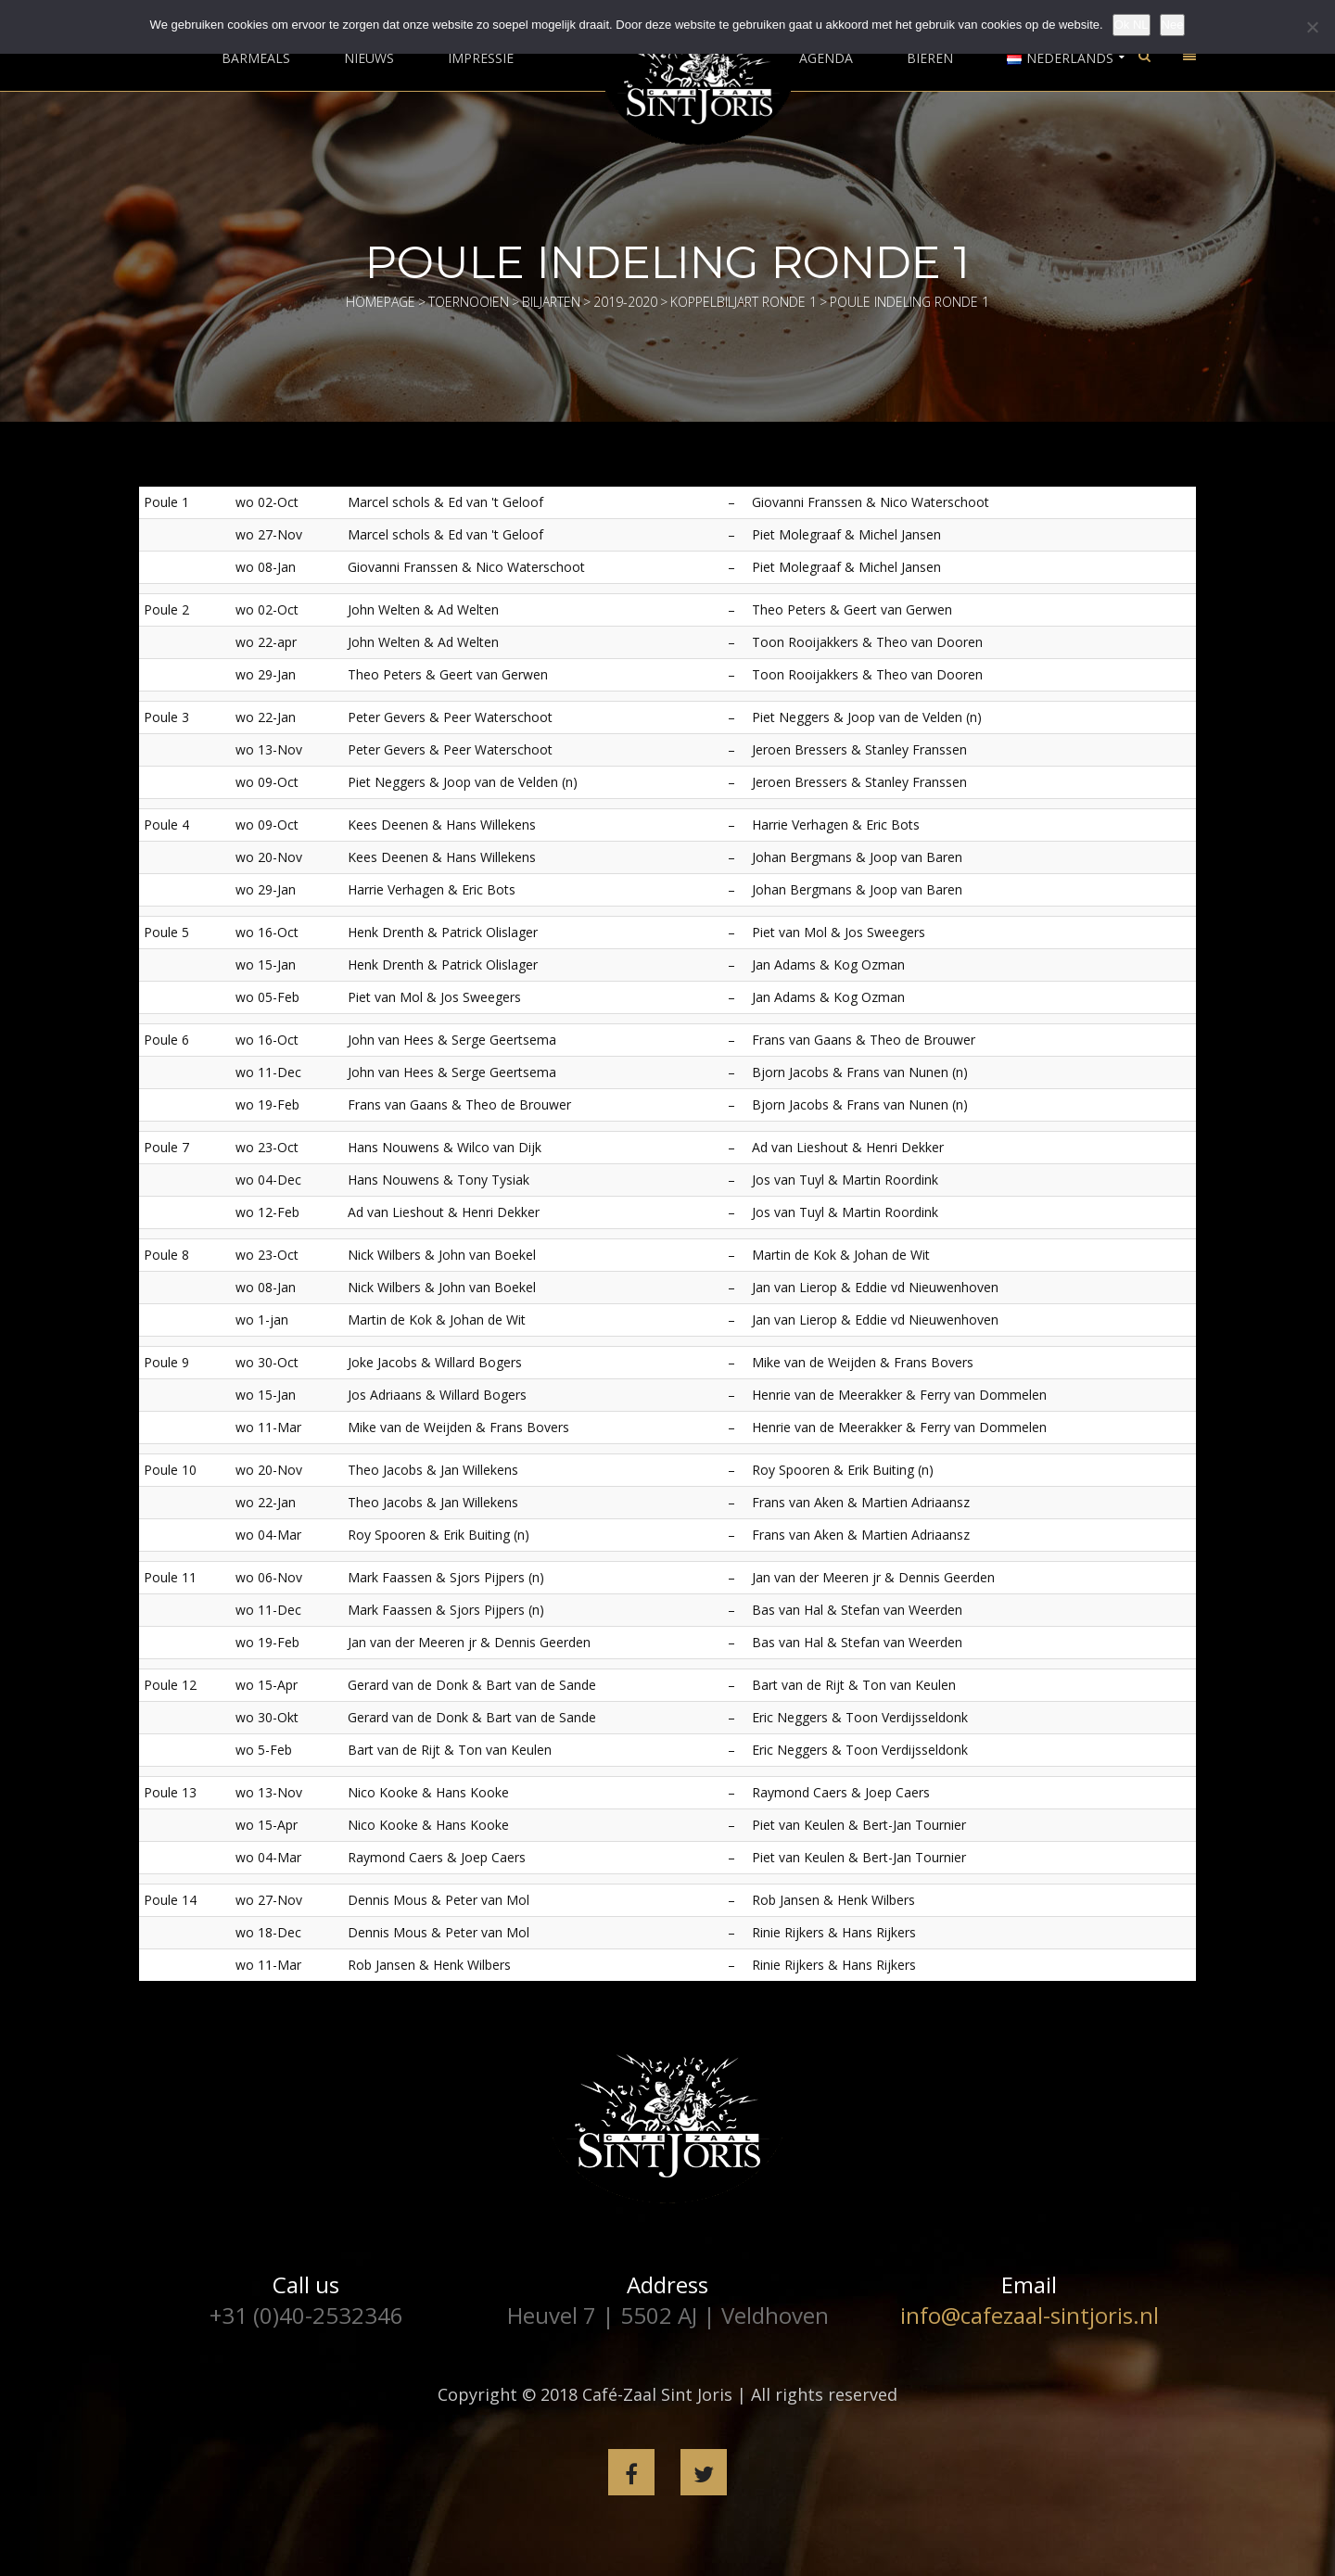 The image size is (1335, 2576). Describe the element at coordinates (743, 302) in the screenshot. I see `Koppelbiljart Ronde 1` at that location.